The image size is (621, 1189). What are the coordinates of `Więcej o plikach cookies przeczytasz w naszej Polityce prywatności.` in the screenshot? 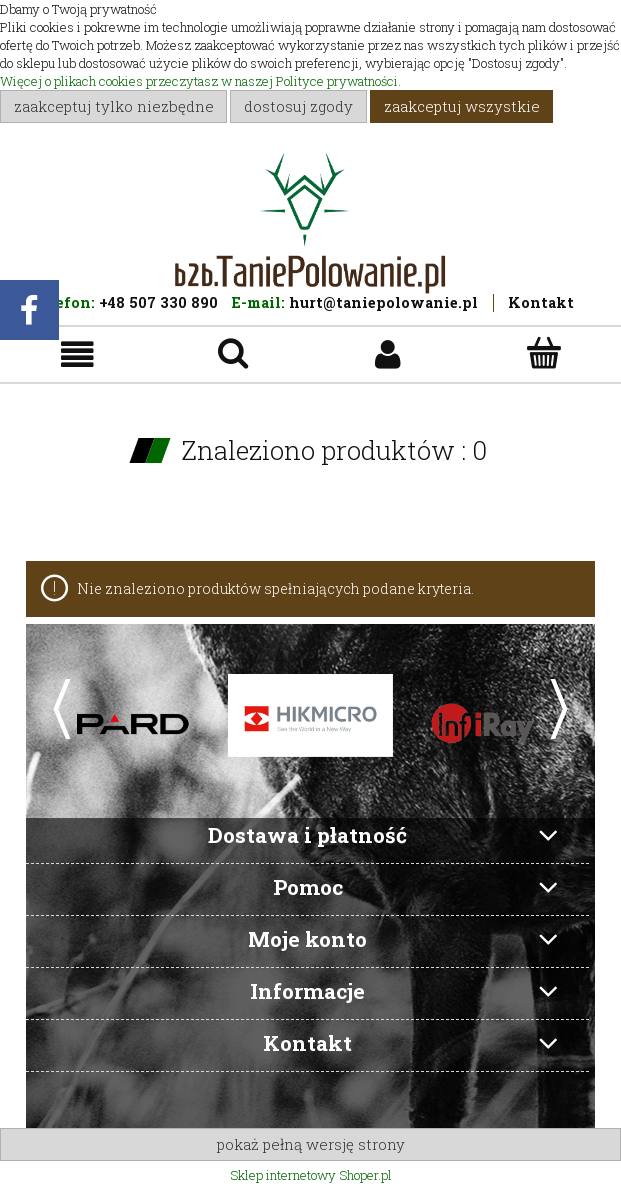 It's located at (200, 81).